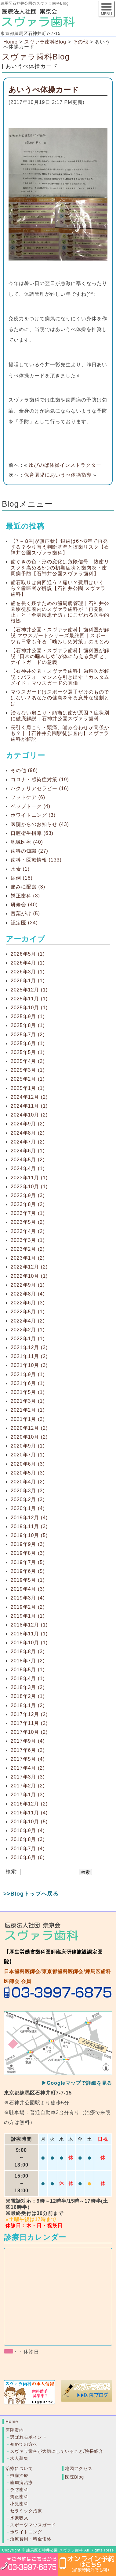 The image size is (116, 2576). Describe the element at coordinates (28, 1374) in the screenshot. I see `2021年9月 (1)` at that location.